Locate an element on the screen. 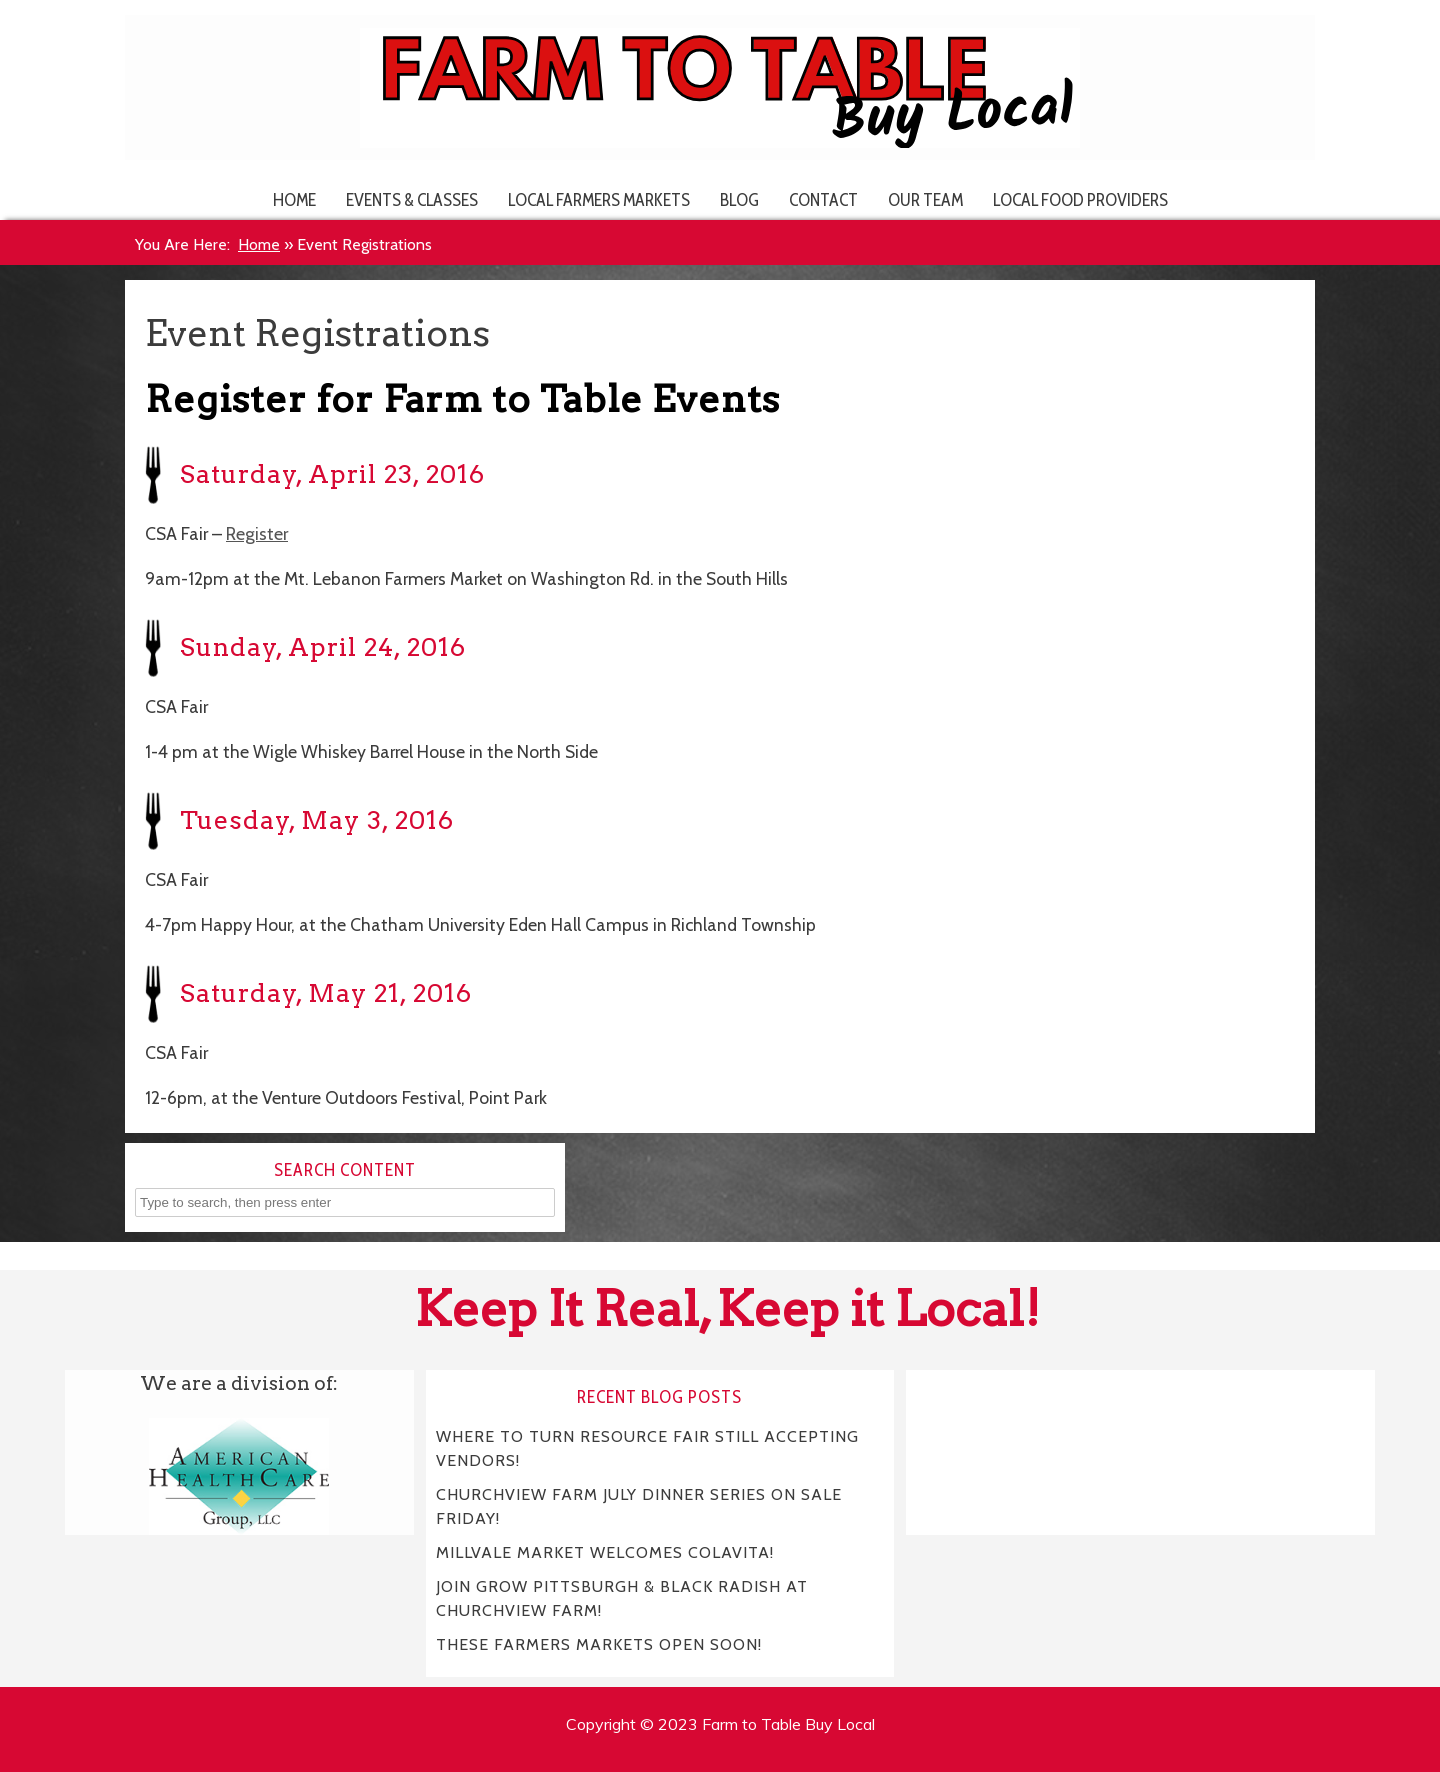 The width and height of the screenshot is (1440, 1772). Our Team is located at coordinates (925, 199).